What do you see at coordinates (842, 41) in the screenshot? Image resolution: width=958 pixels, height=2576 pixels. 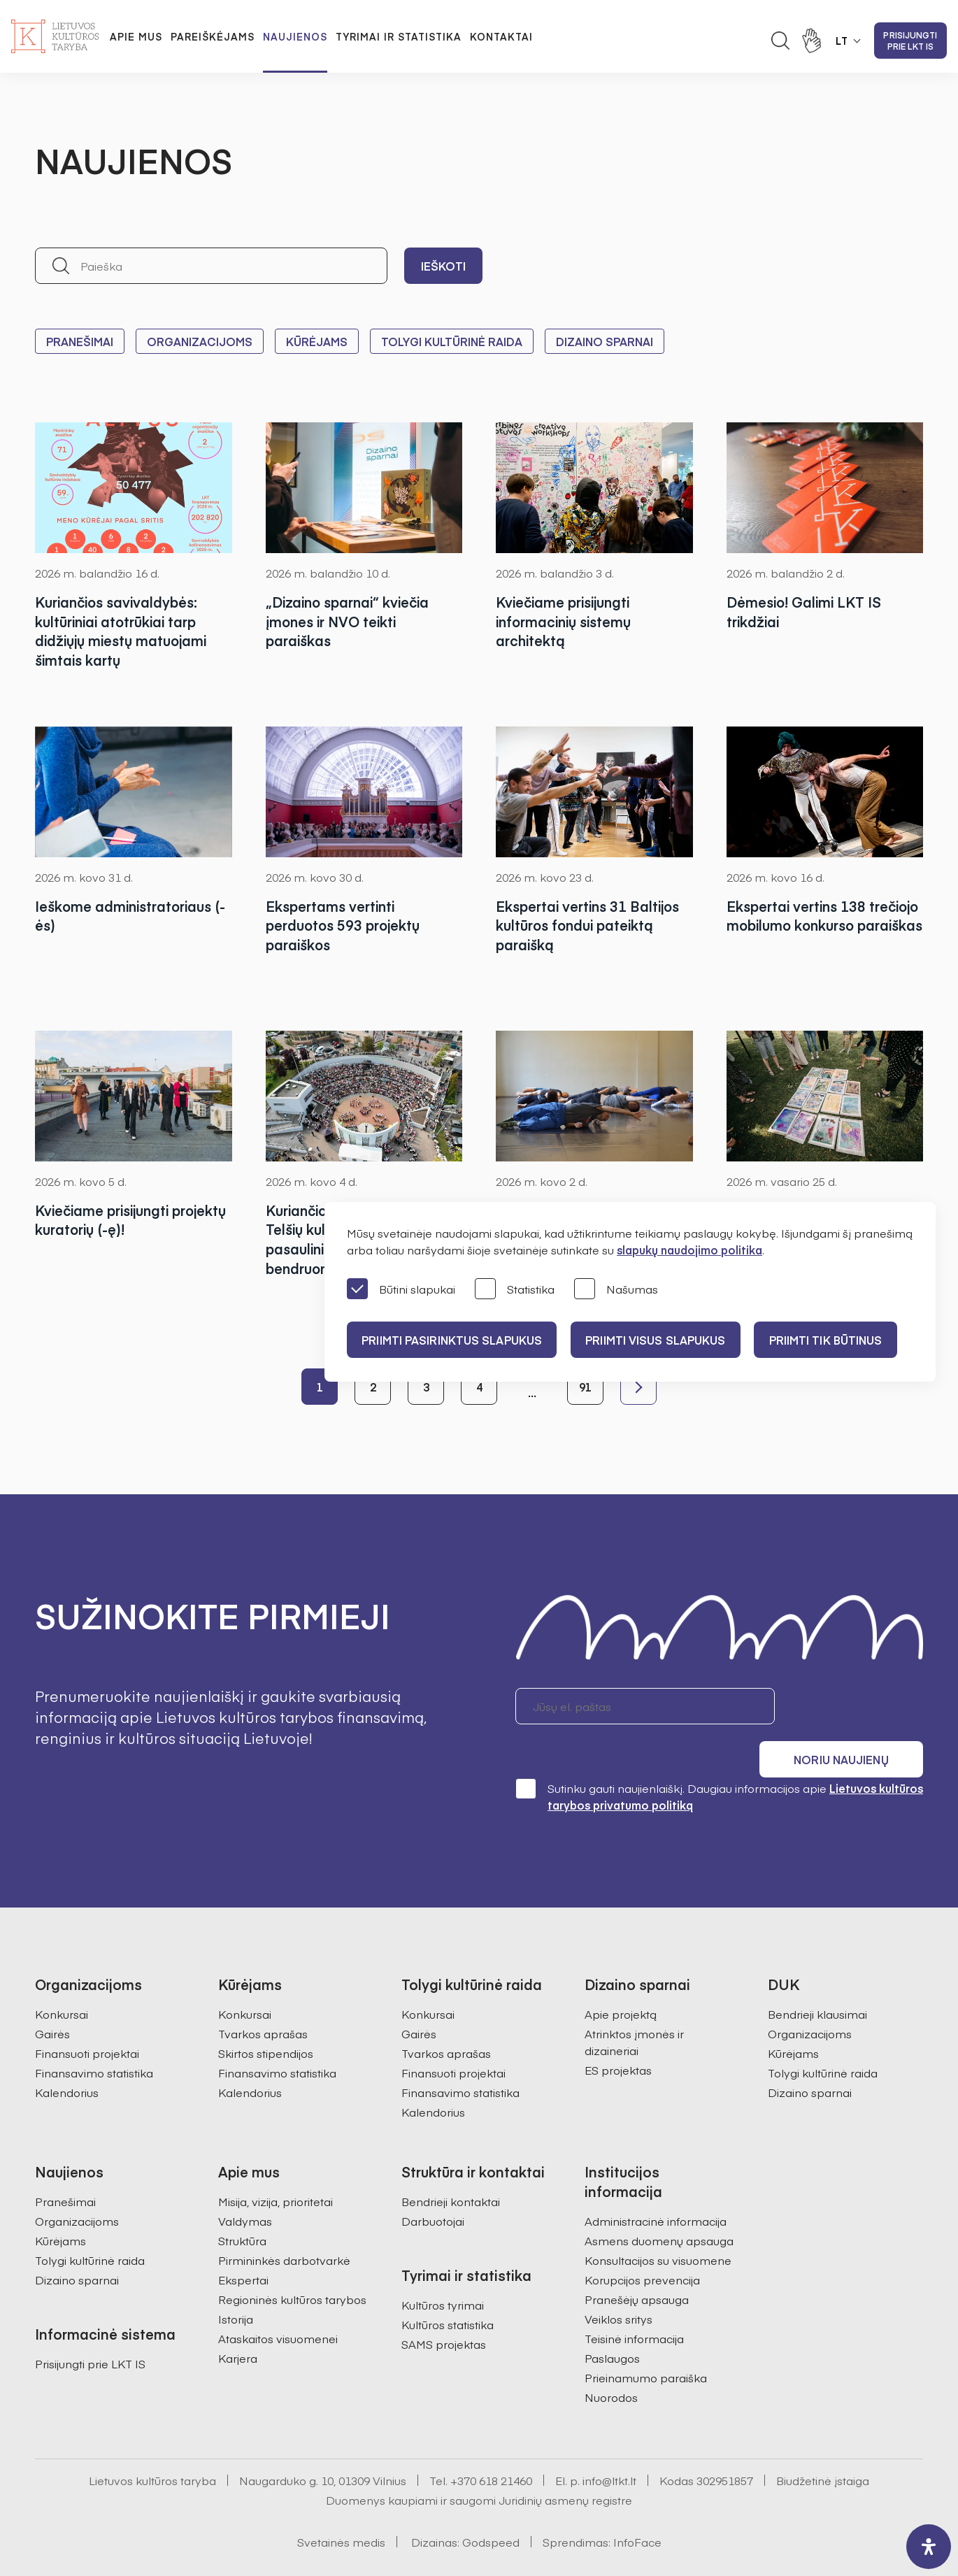 I see `LT [button]` at bounding box center [842, 41].